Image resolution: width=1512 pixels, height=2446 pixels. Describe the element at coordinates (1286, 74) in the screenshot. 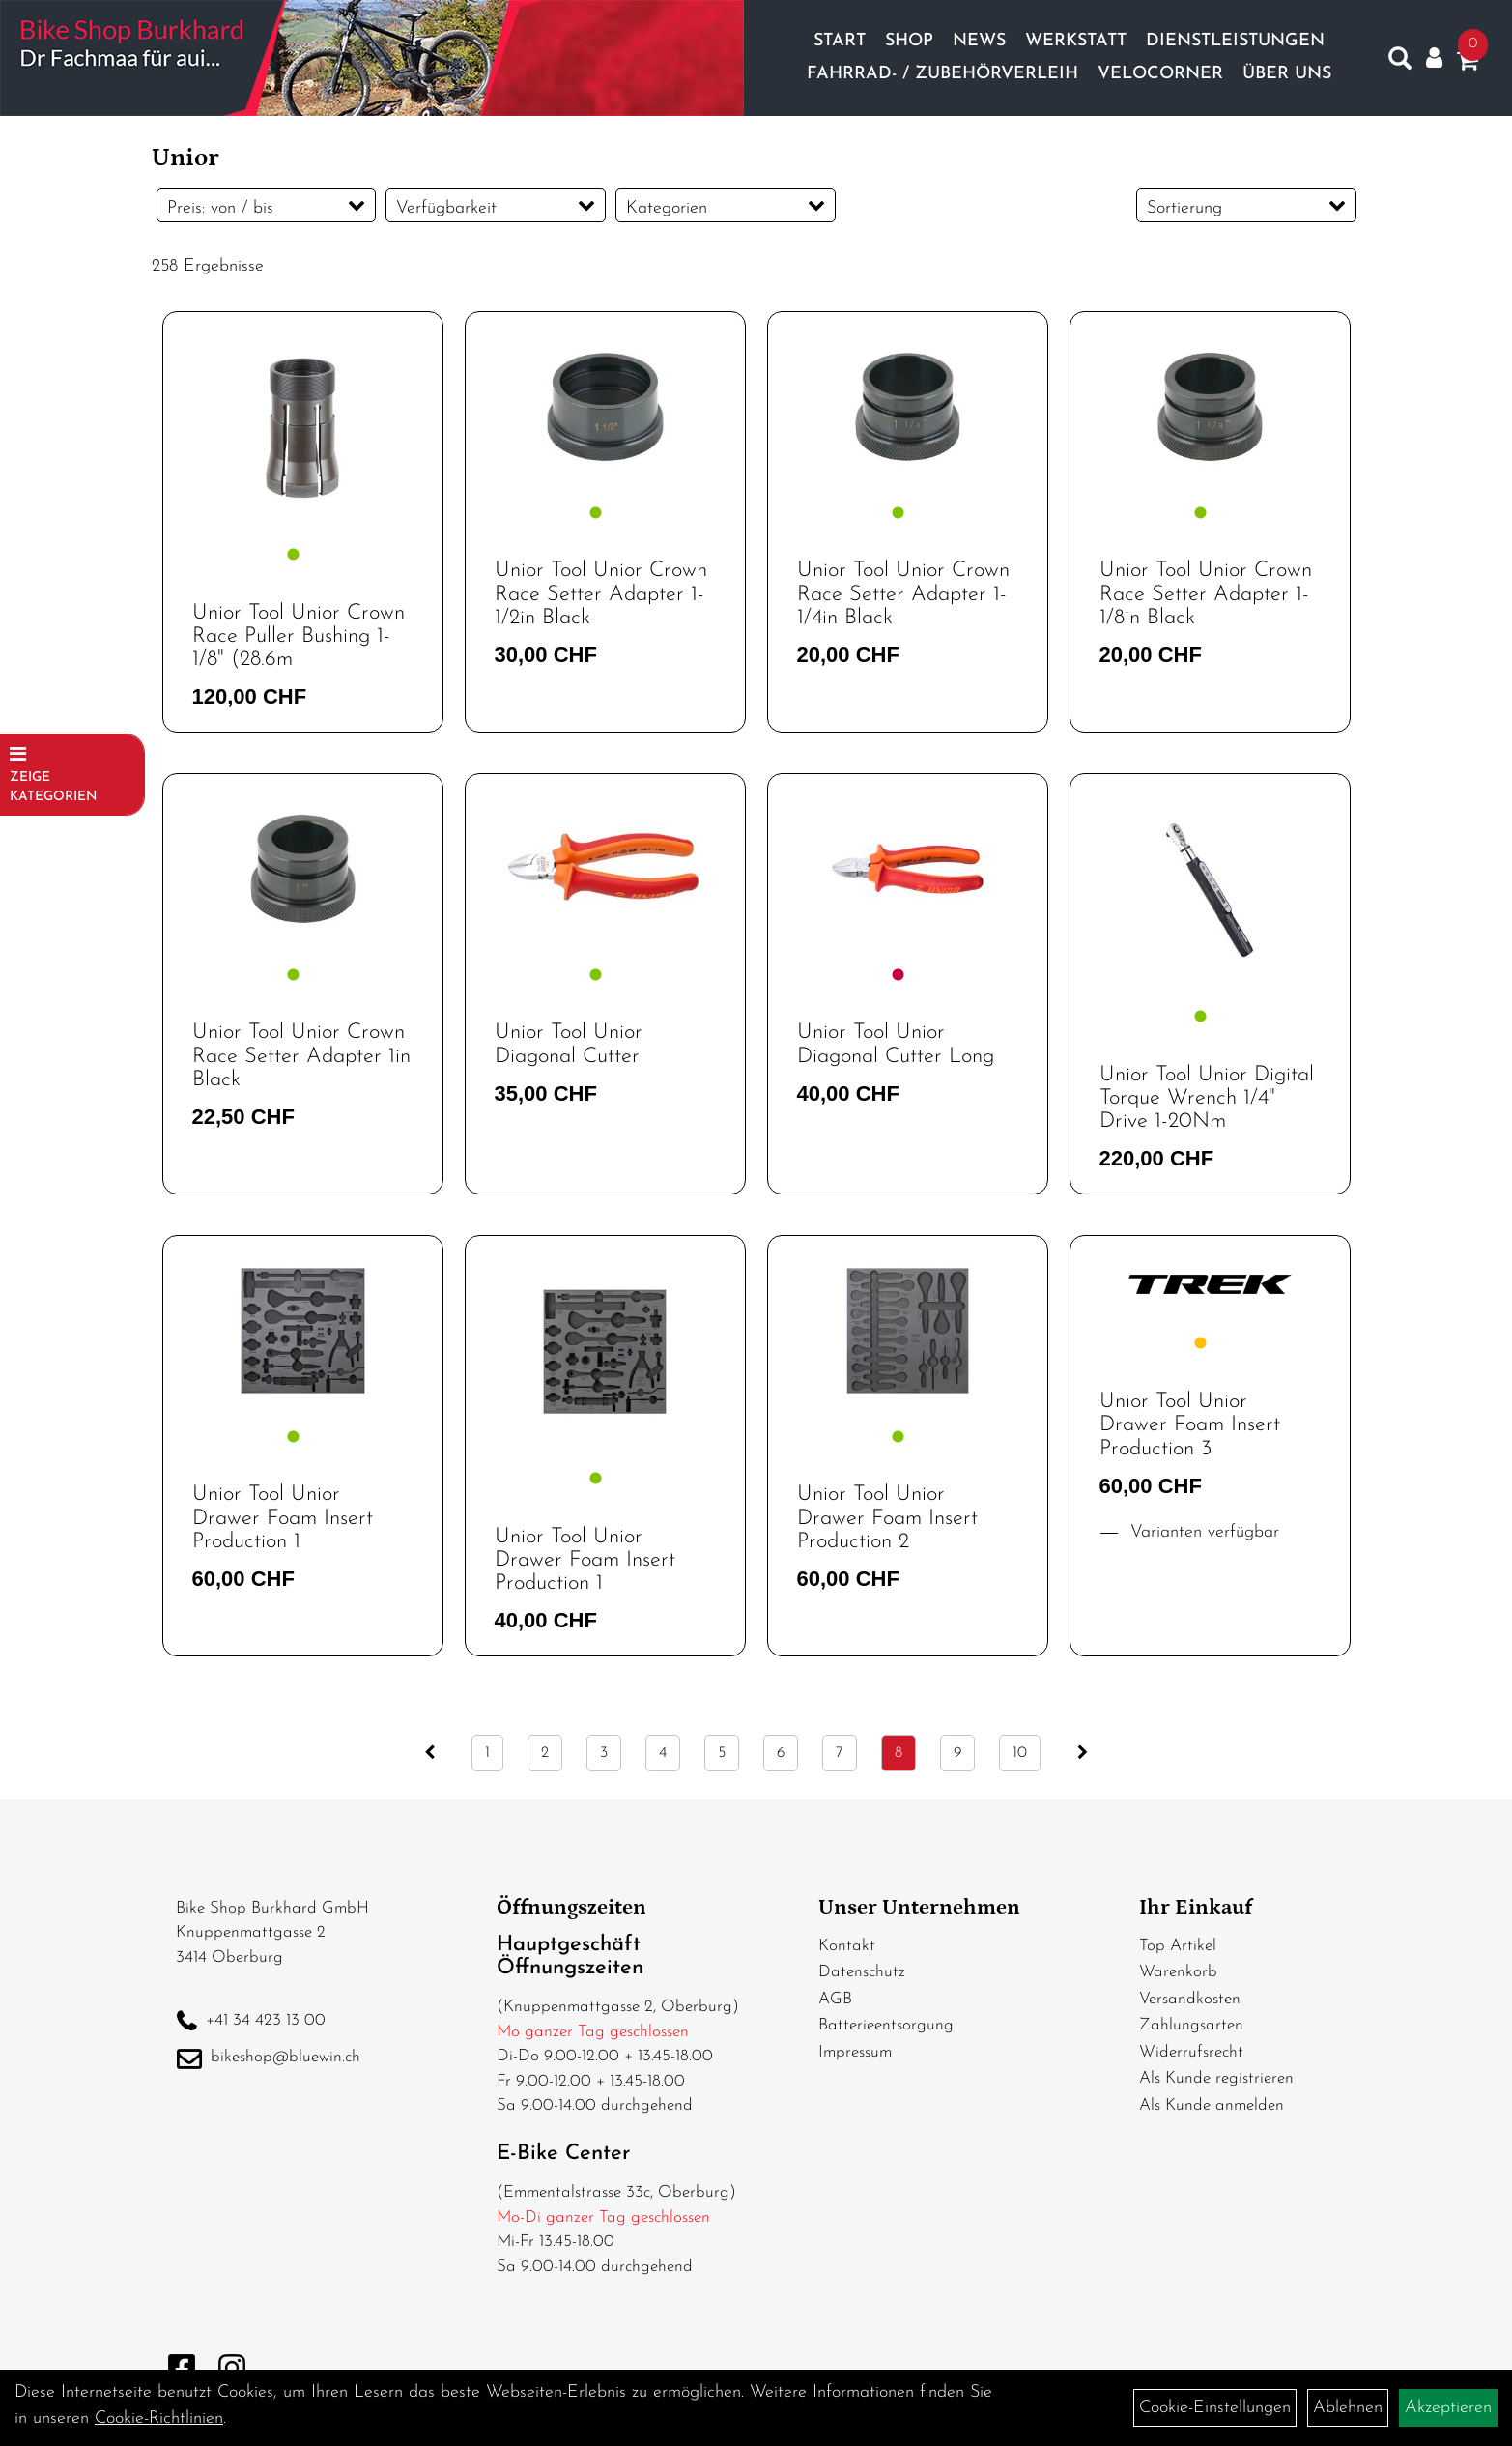

I see `Über Uns` at that location.